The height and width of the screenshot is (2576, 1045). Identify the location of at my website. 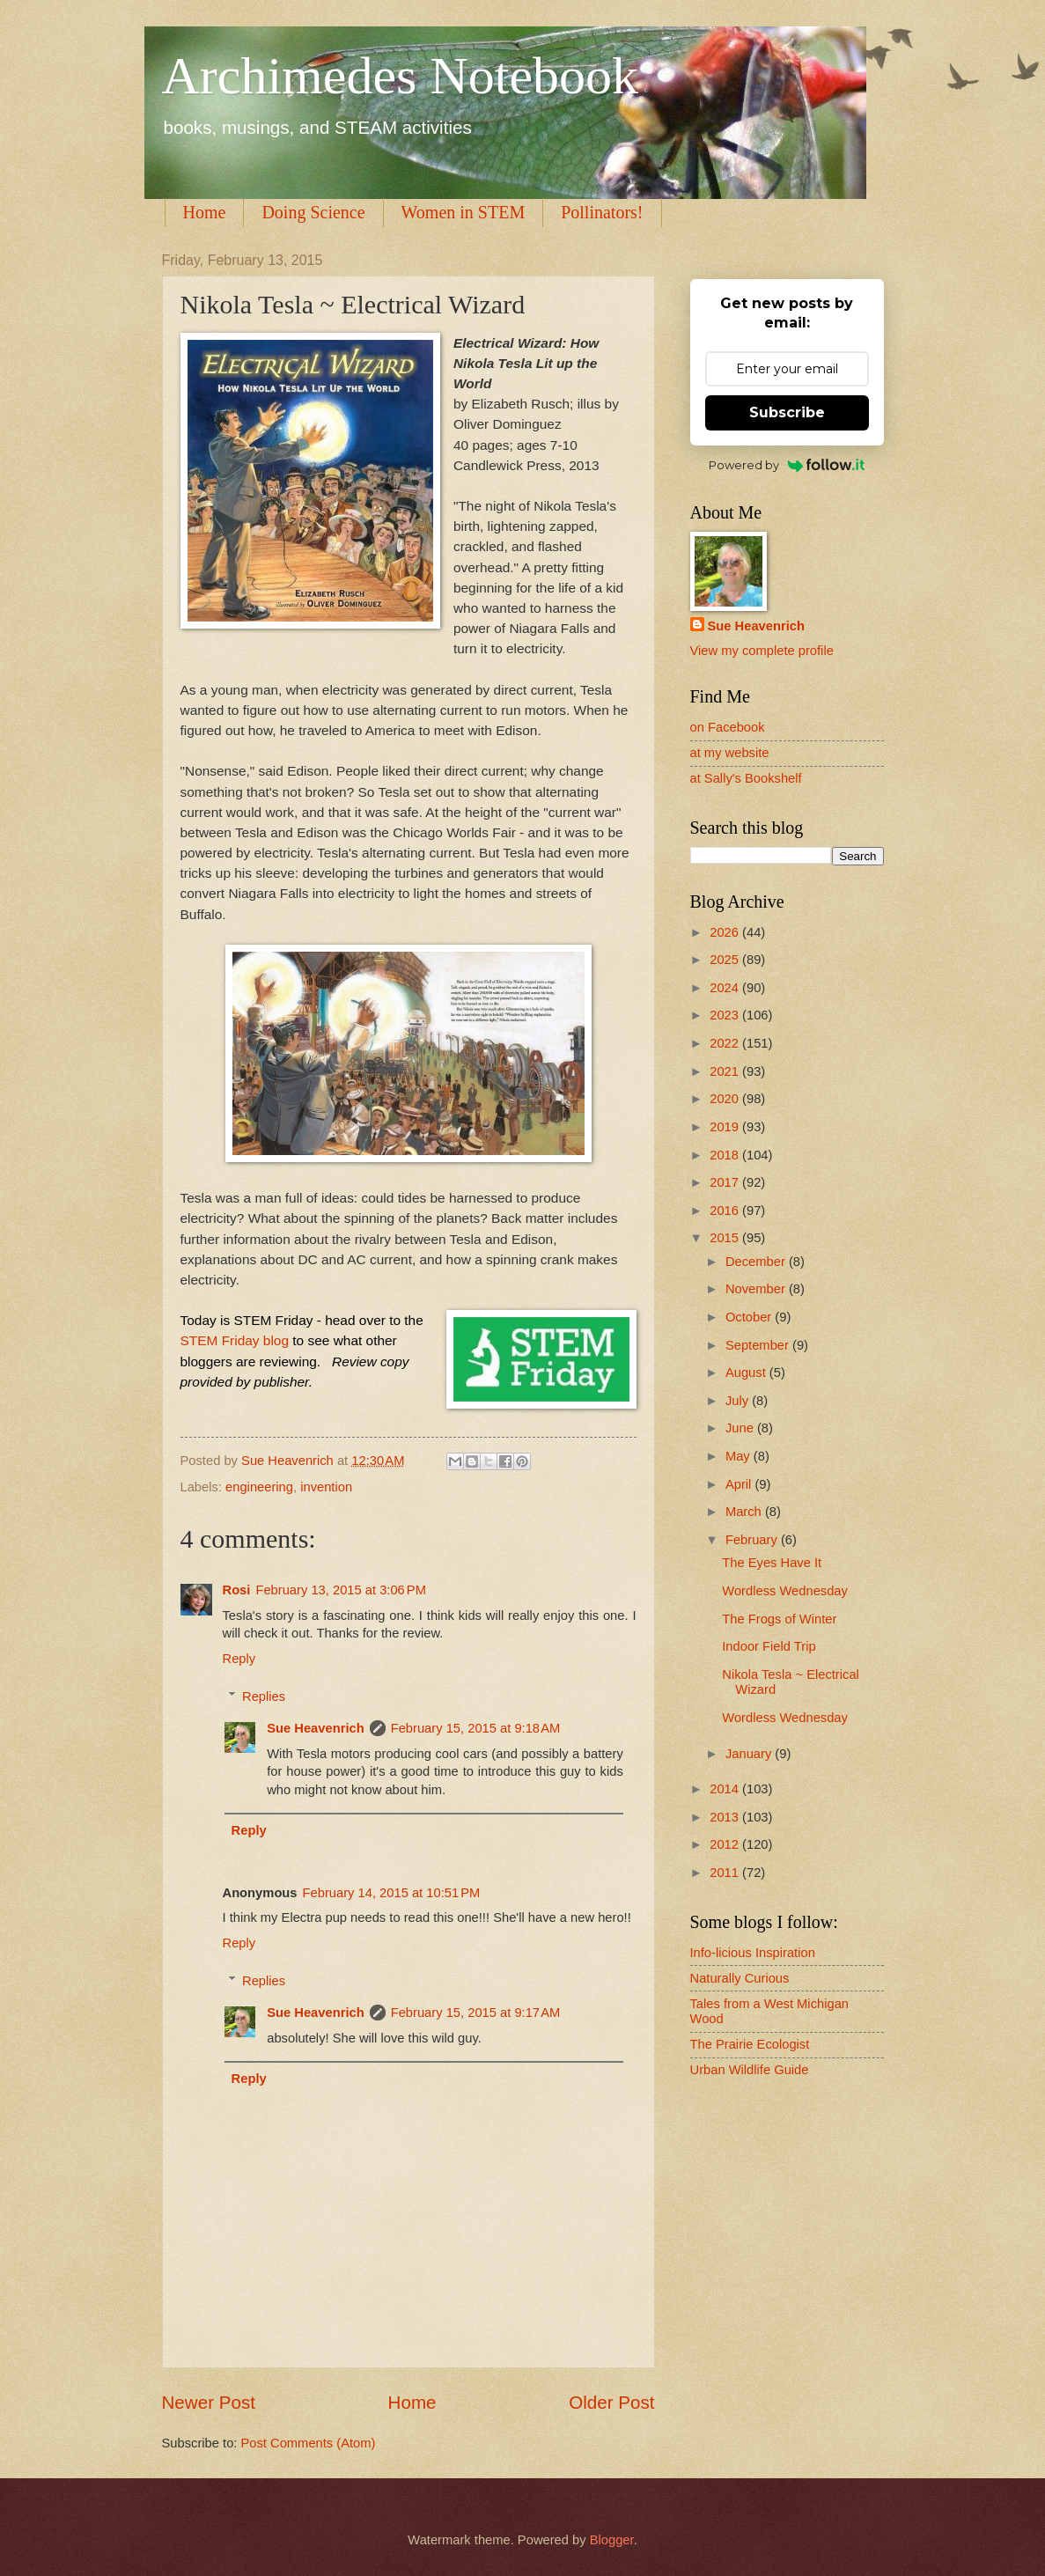
(729, 753).